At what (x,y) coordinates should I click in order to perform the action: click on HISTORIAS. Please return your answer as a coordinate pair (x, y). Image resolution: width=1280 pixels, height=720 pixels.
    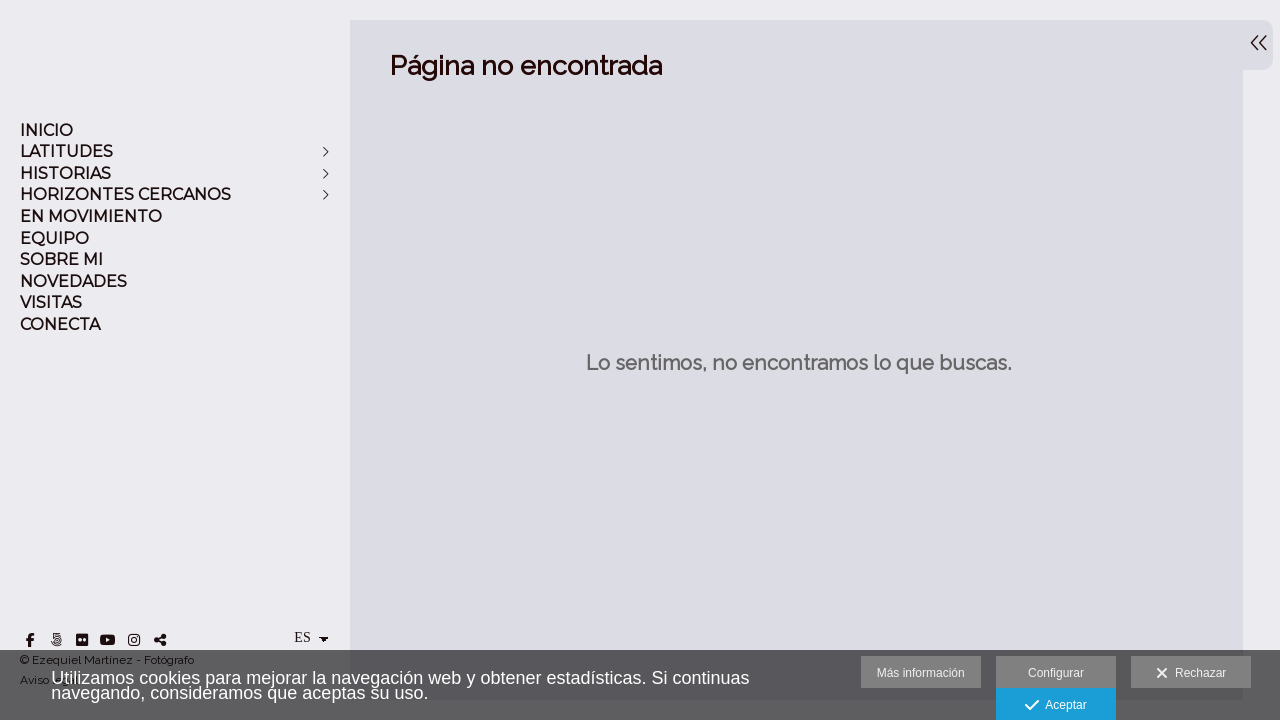
    Looking at the image, I should click on (65, 173).